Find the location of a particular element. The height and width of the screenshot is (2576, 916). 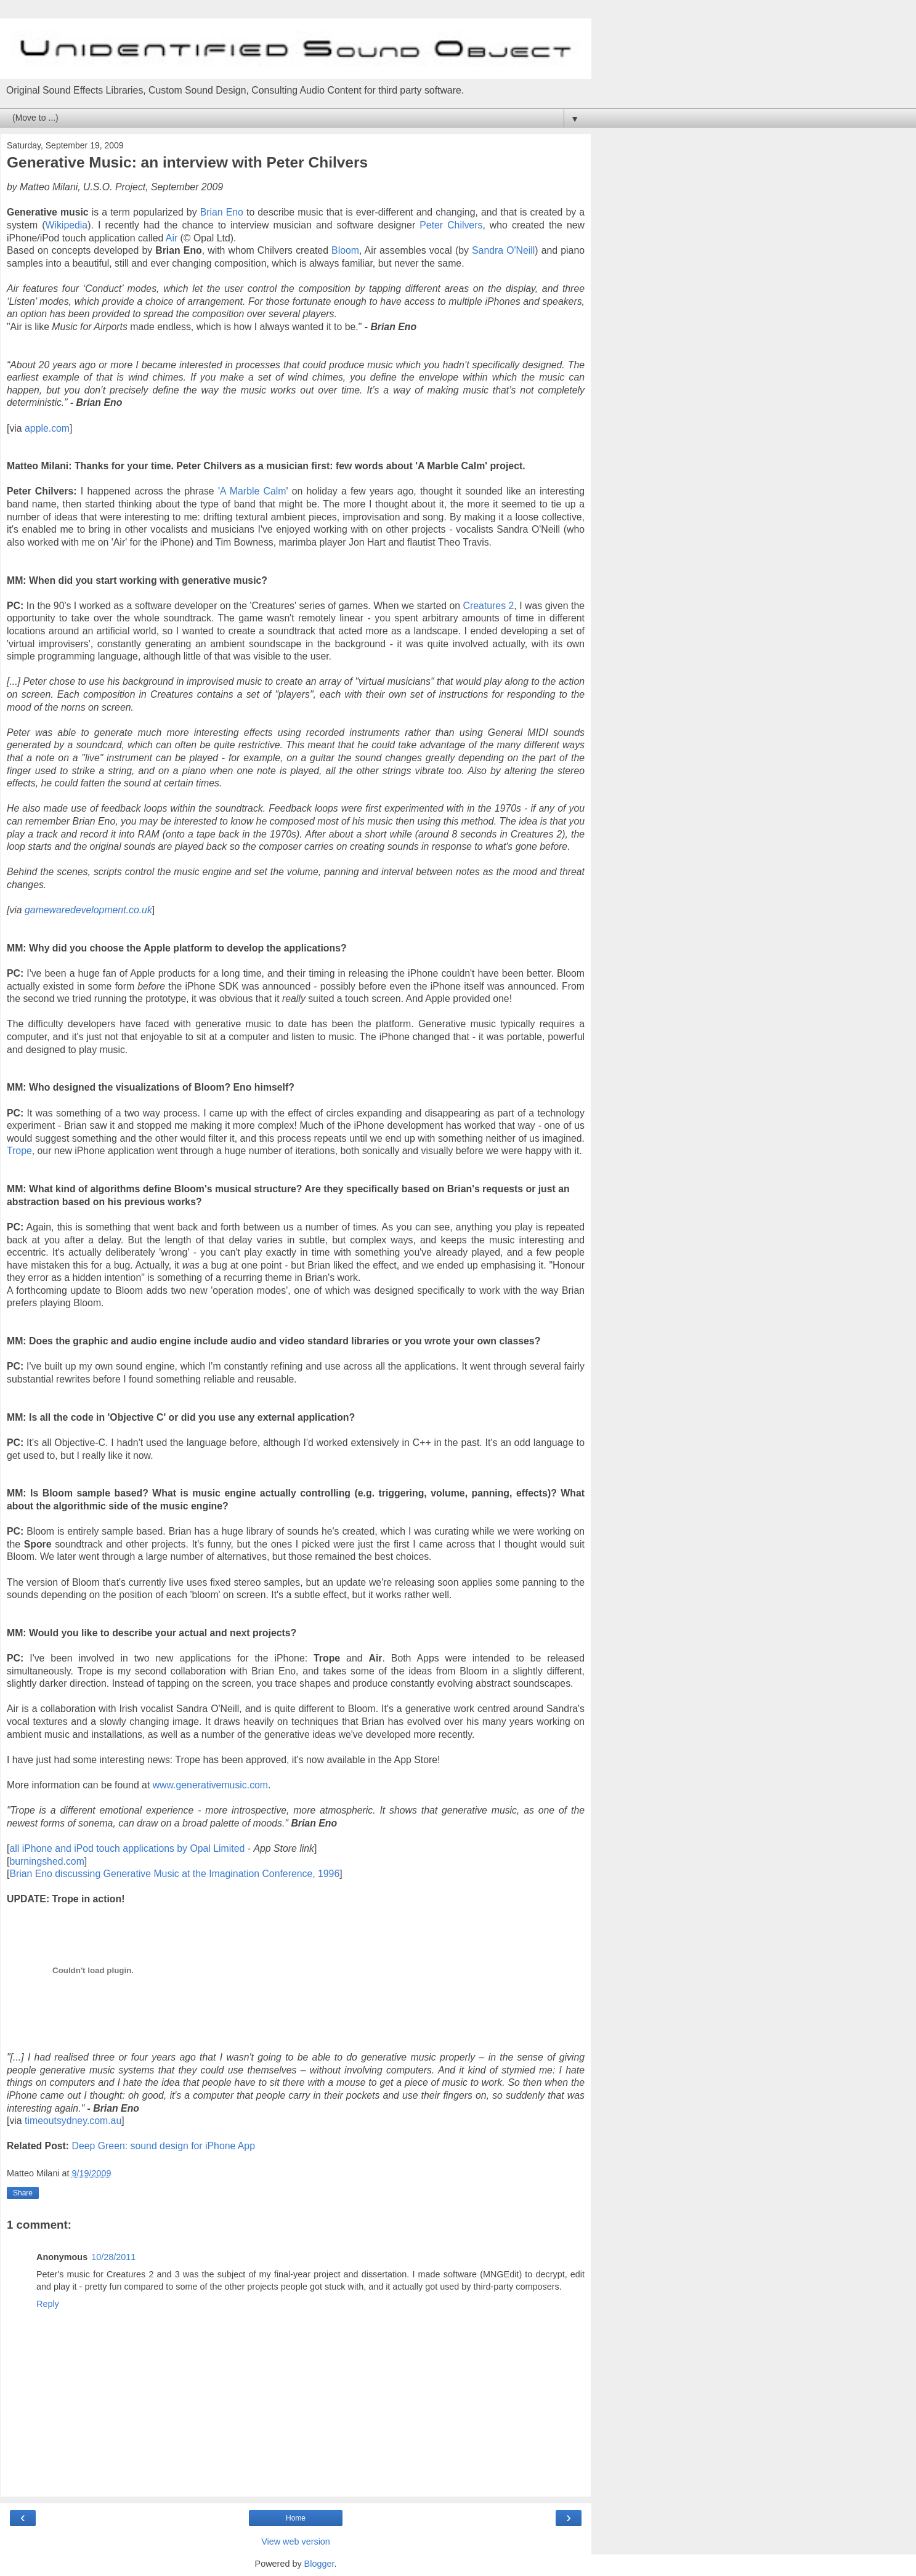

View web version is located at coordinates (295, 2541).